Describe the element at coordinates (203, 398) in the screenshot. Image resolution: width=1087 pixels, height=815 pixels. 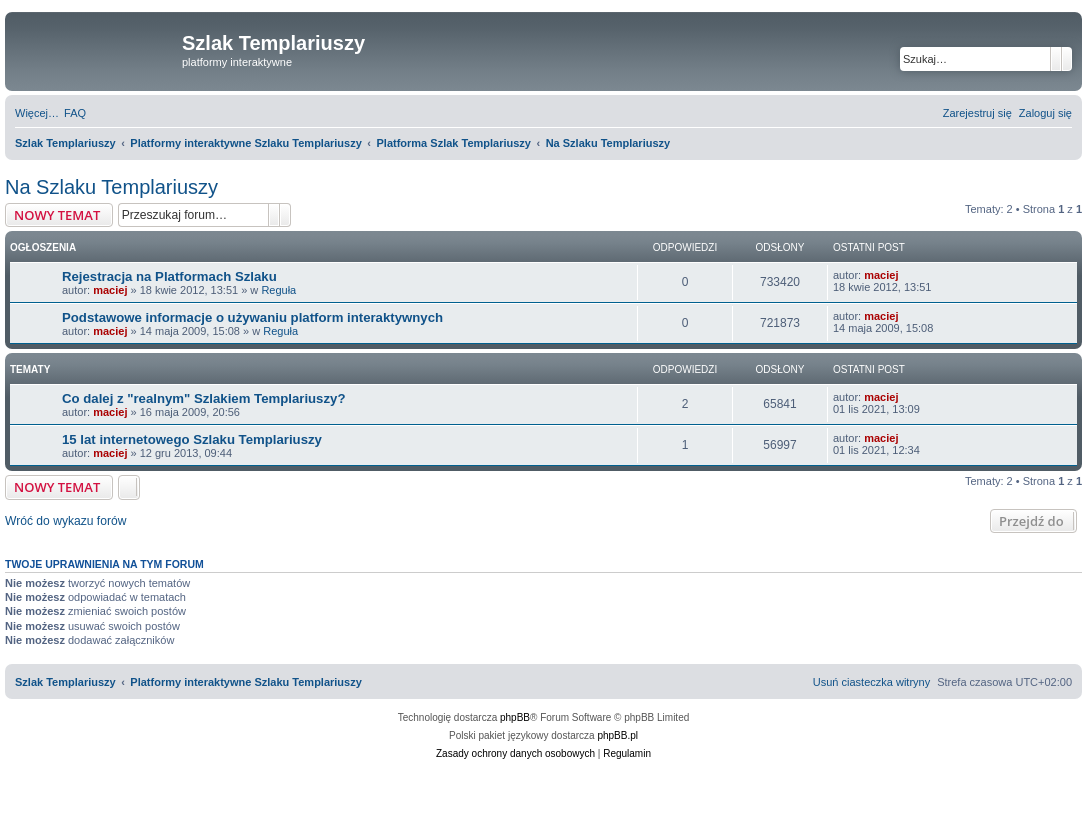
I see `Co dalej z "realnym" Szlakiem Templariuszy?` at that location.